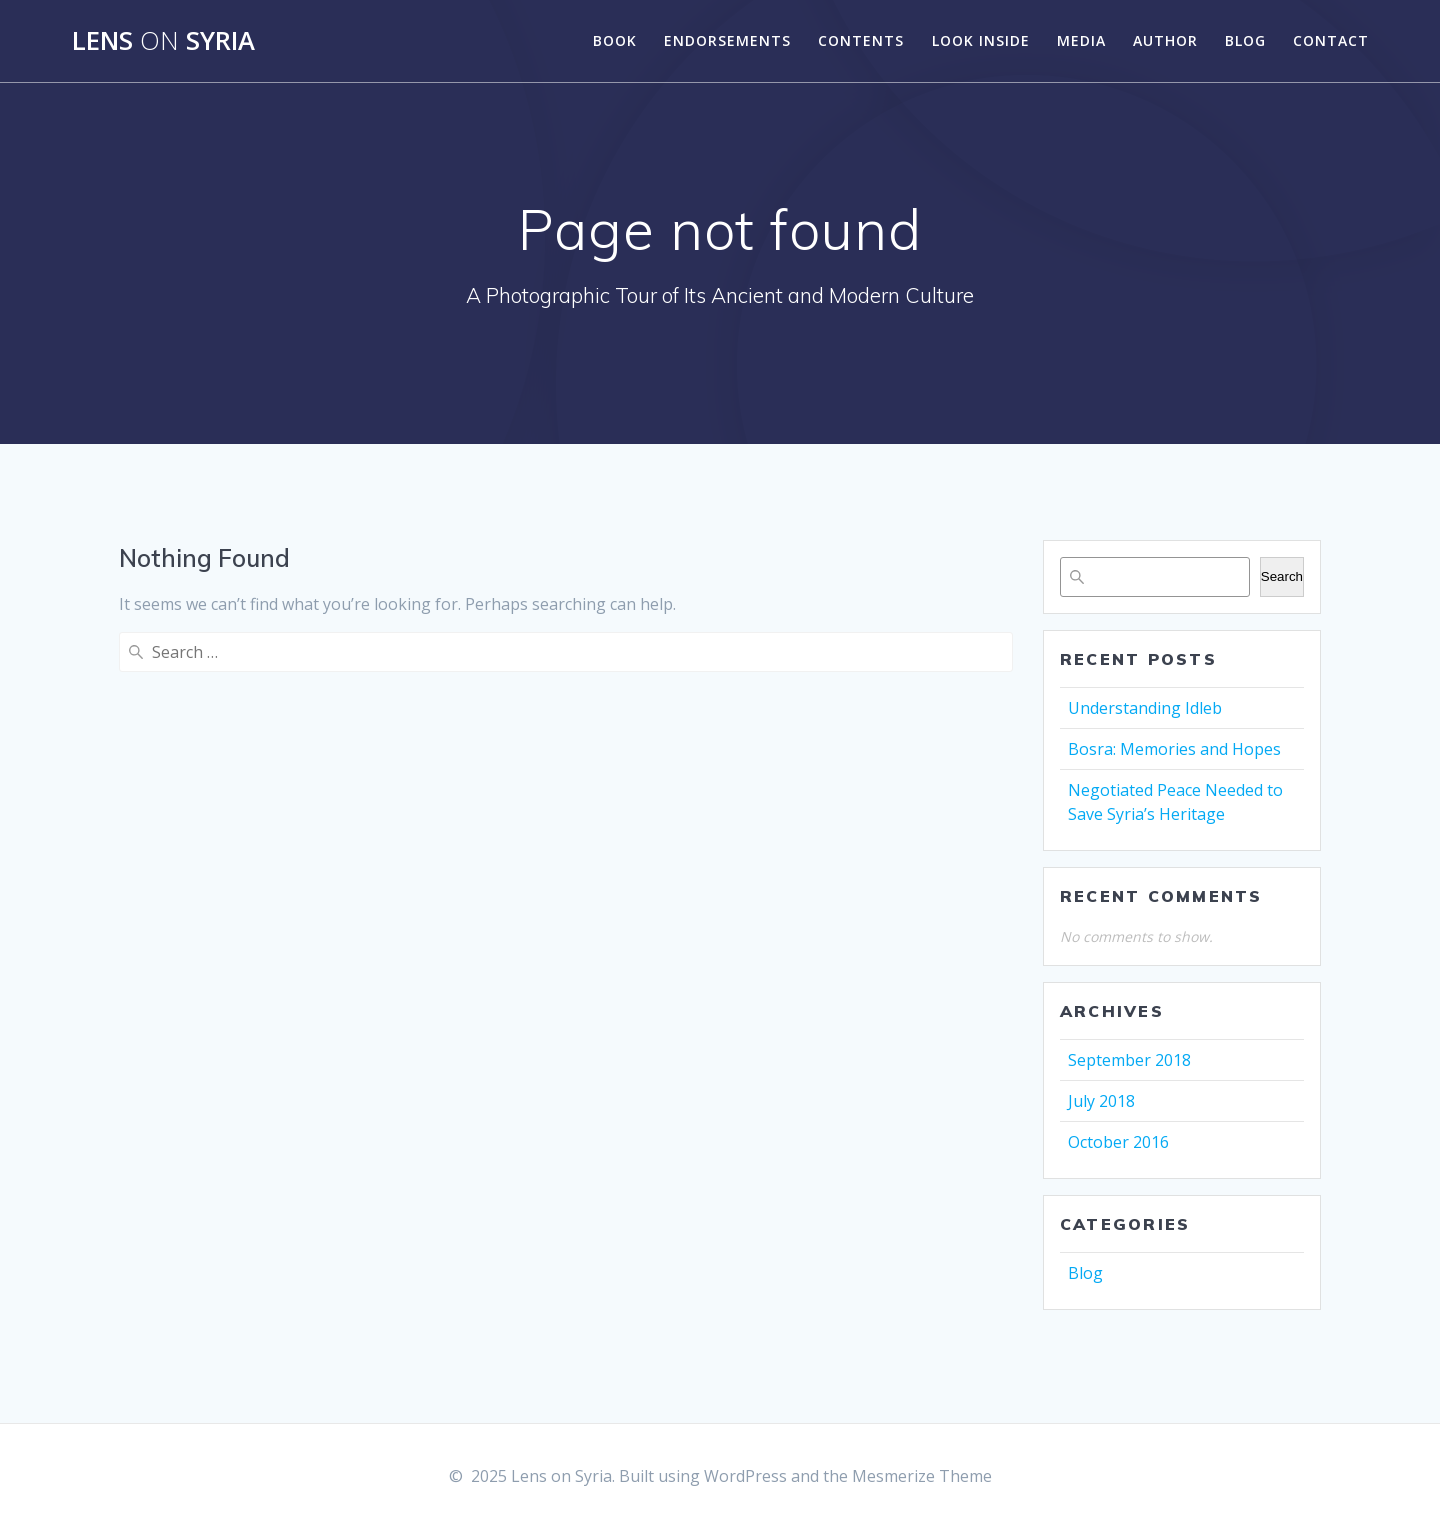 The image size is (1440, 1527). Describe the element at coordinates (1165, 40) in the screenshot. I see `Author` at that location.